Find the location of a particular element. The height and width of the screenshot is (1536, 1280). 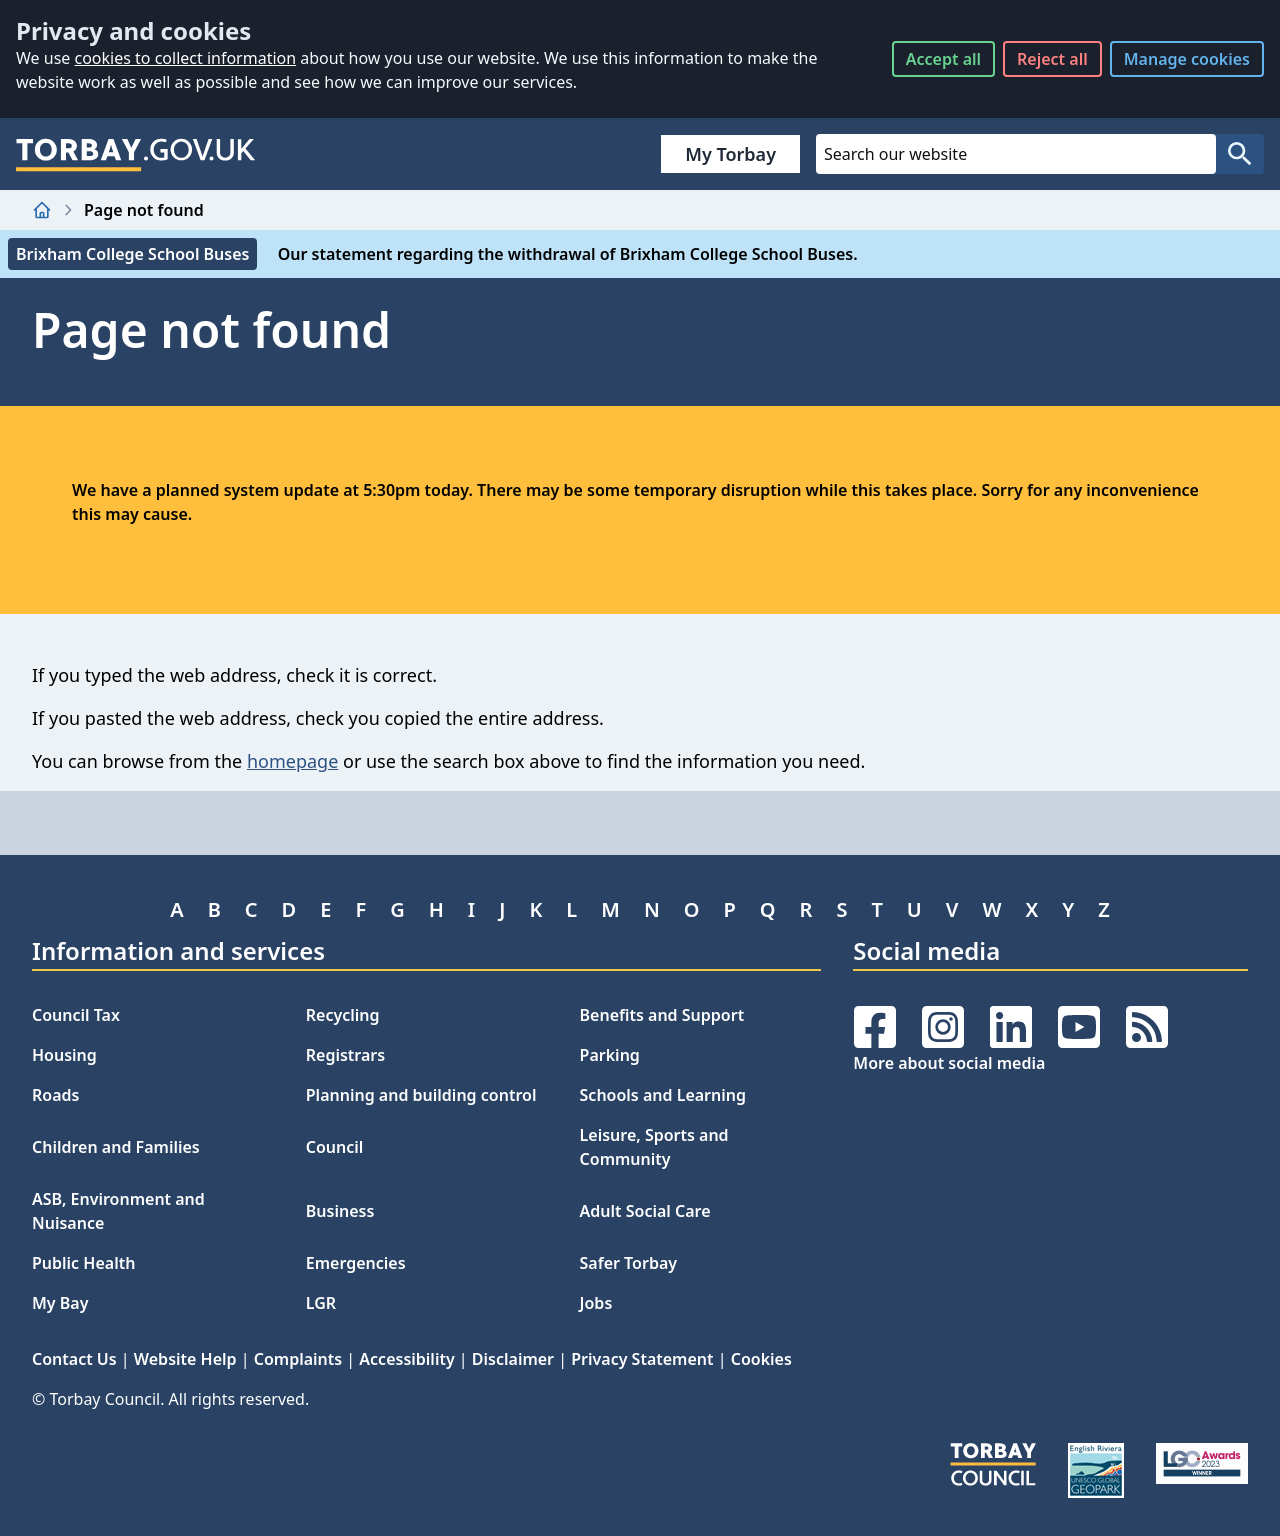

Recycling is located at coordinates (343, 1015).